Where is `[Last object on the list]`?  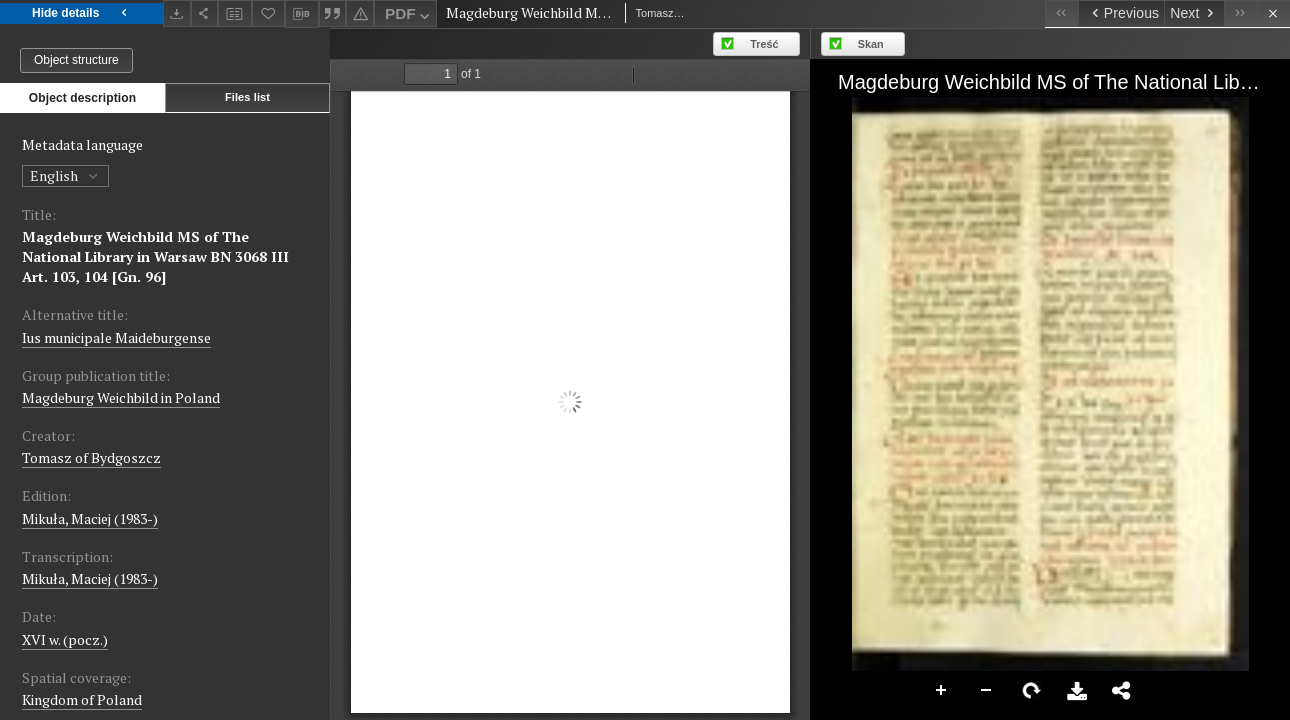 [Last object on the list] is located at coordinates (1240, 13).